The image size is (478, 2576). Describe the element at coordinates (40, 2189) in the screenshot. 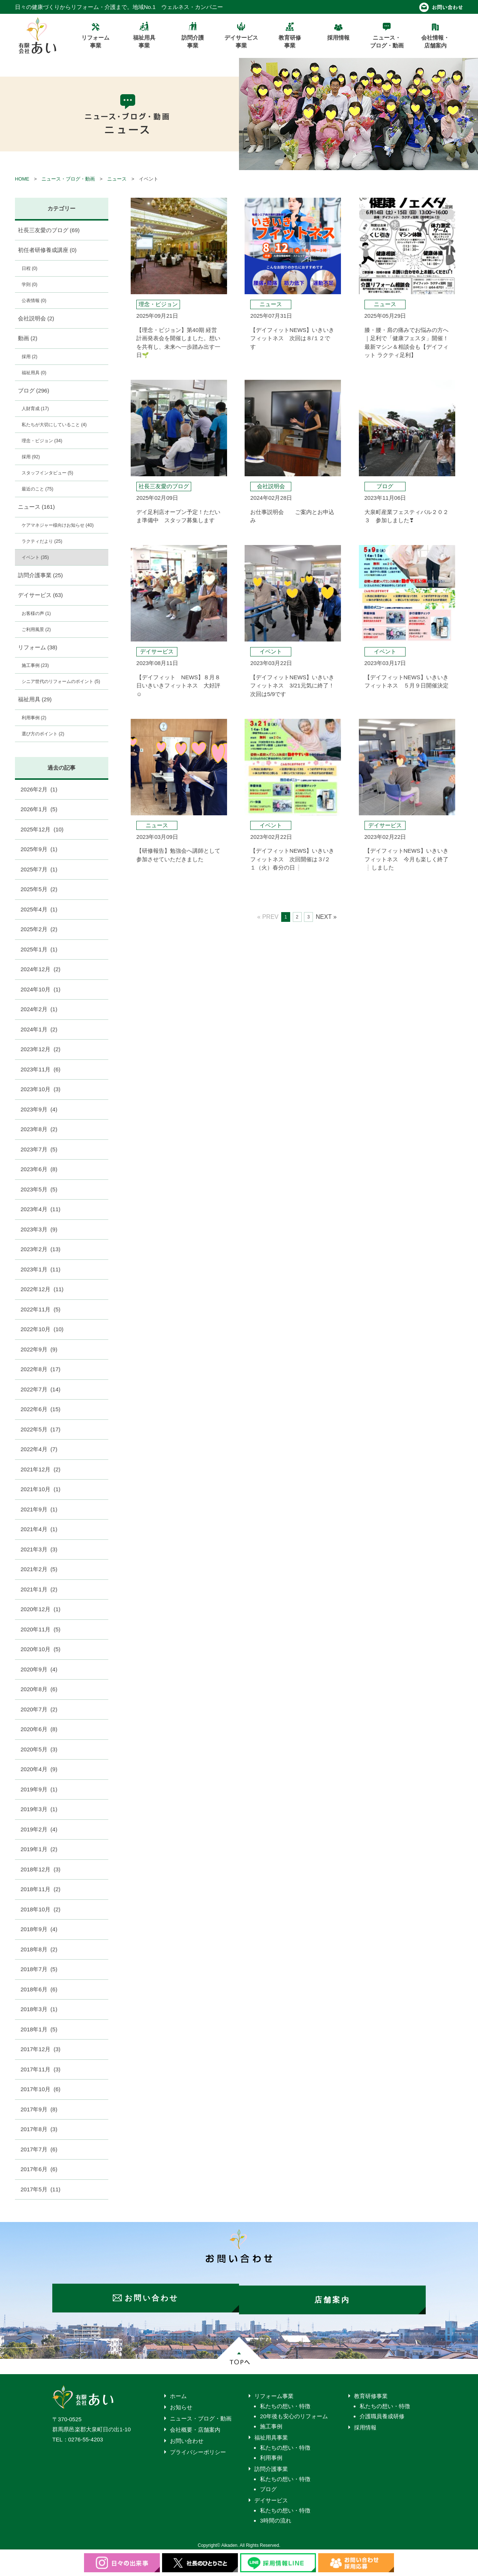

I see `2017年5月` at that location.